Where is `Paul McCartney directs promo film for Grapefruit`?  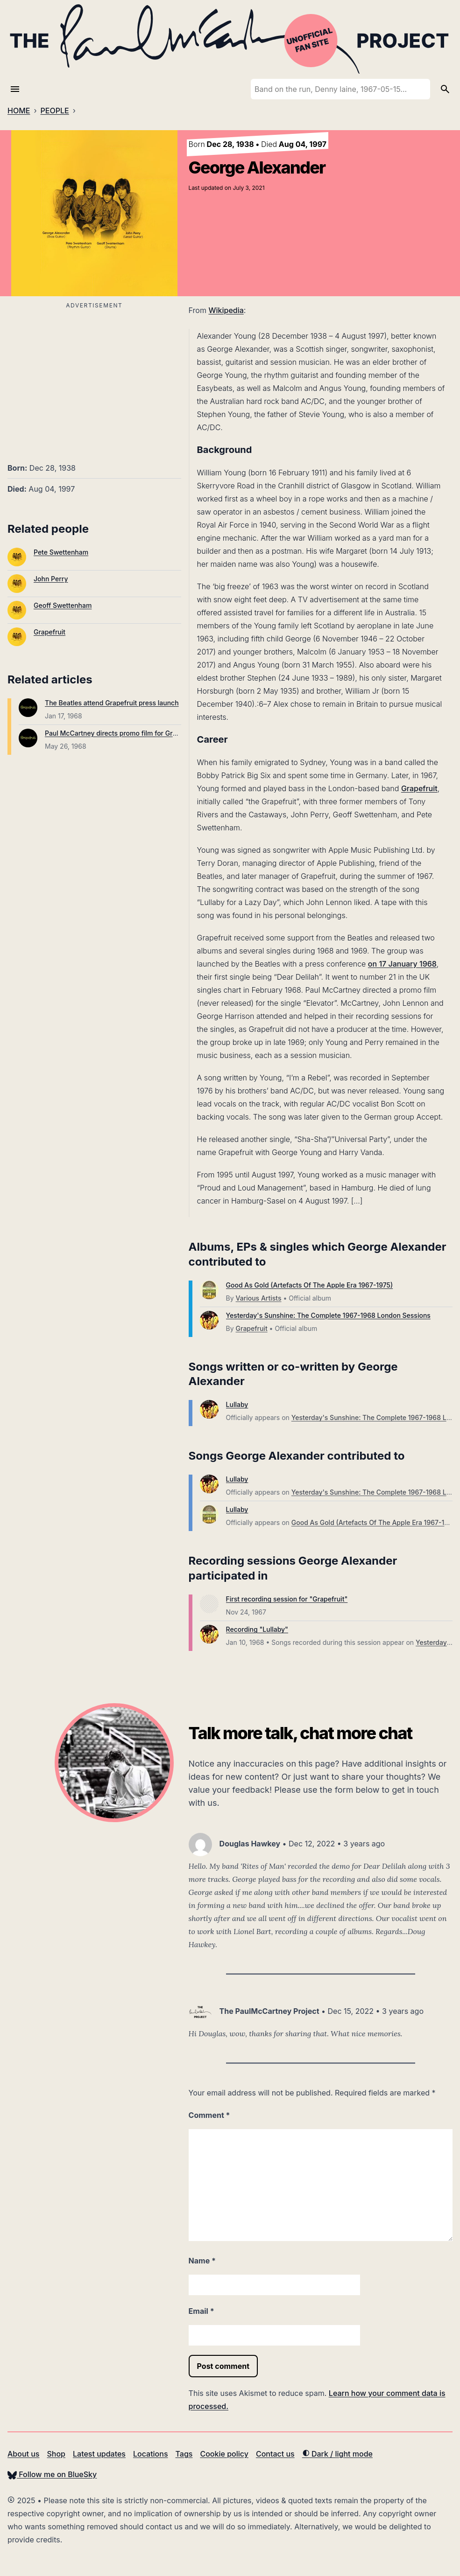 Paul McCartney directs promo film for Grapefruit is located at coordinates (121, 733).